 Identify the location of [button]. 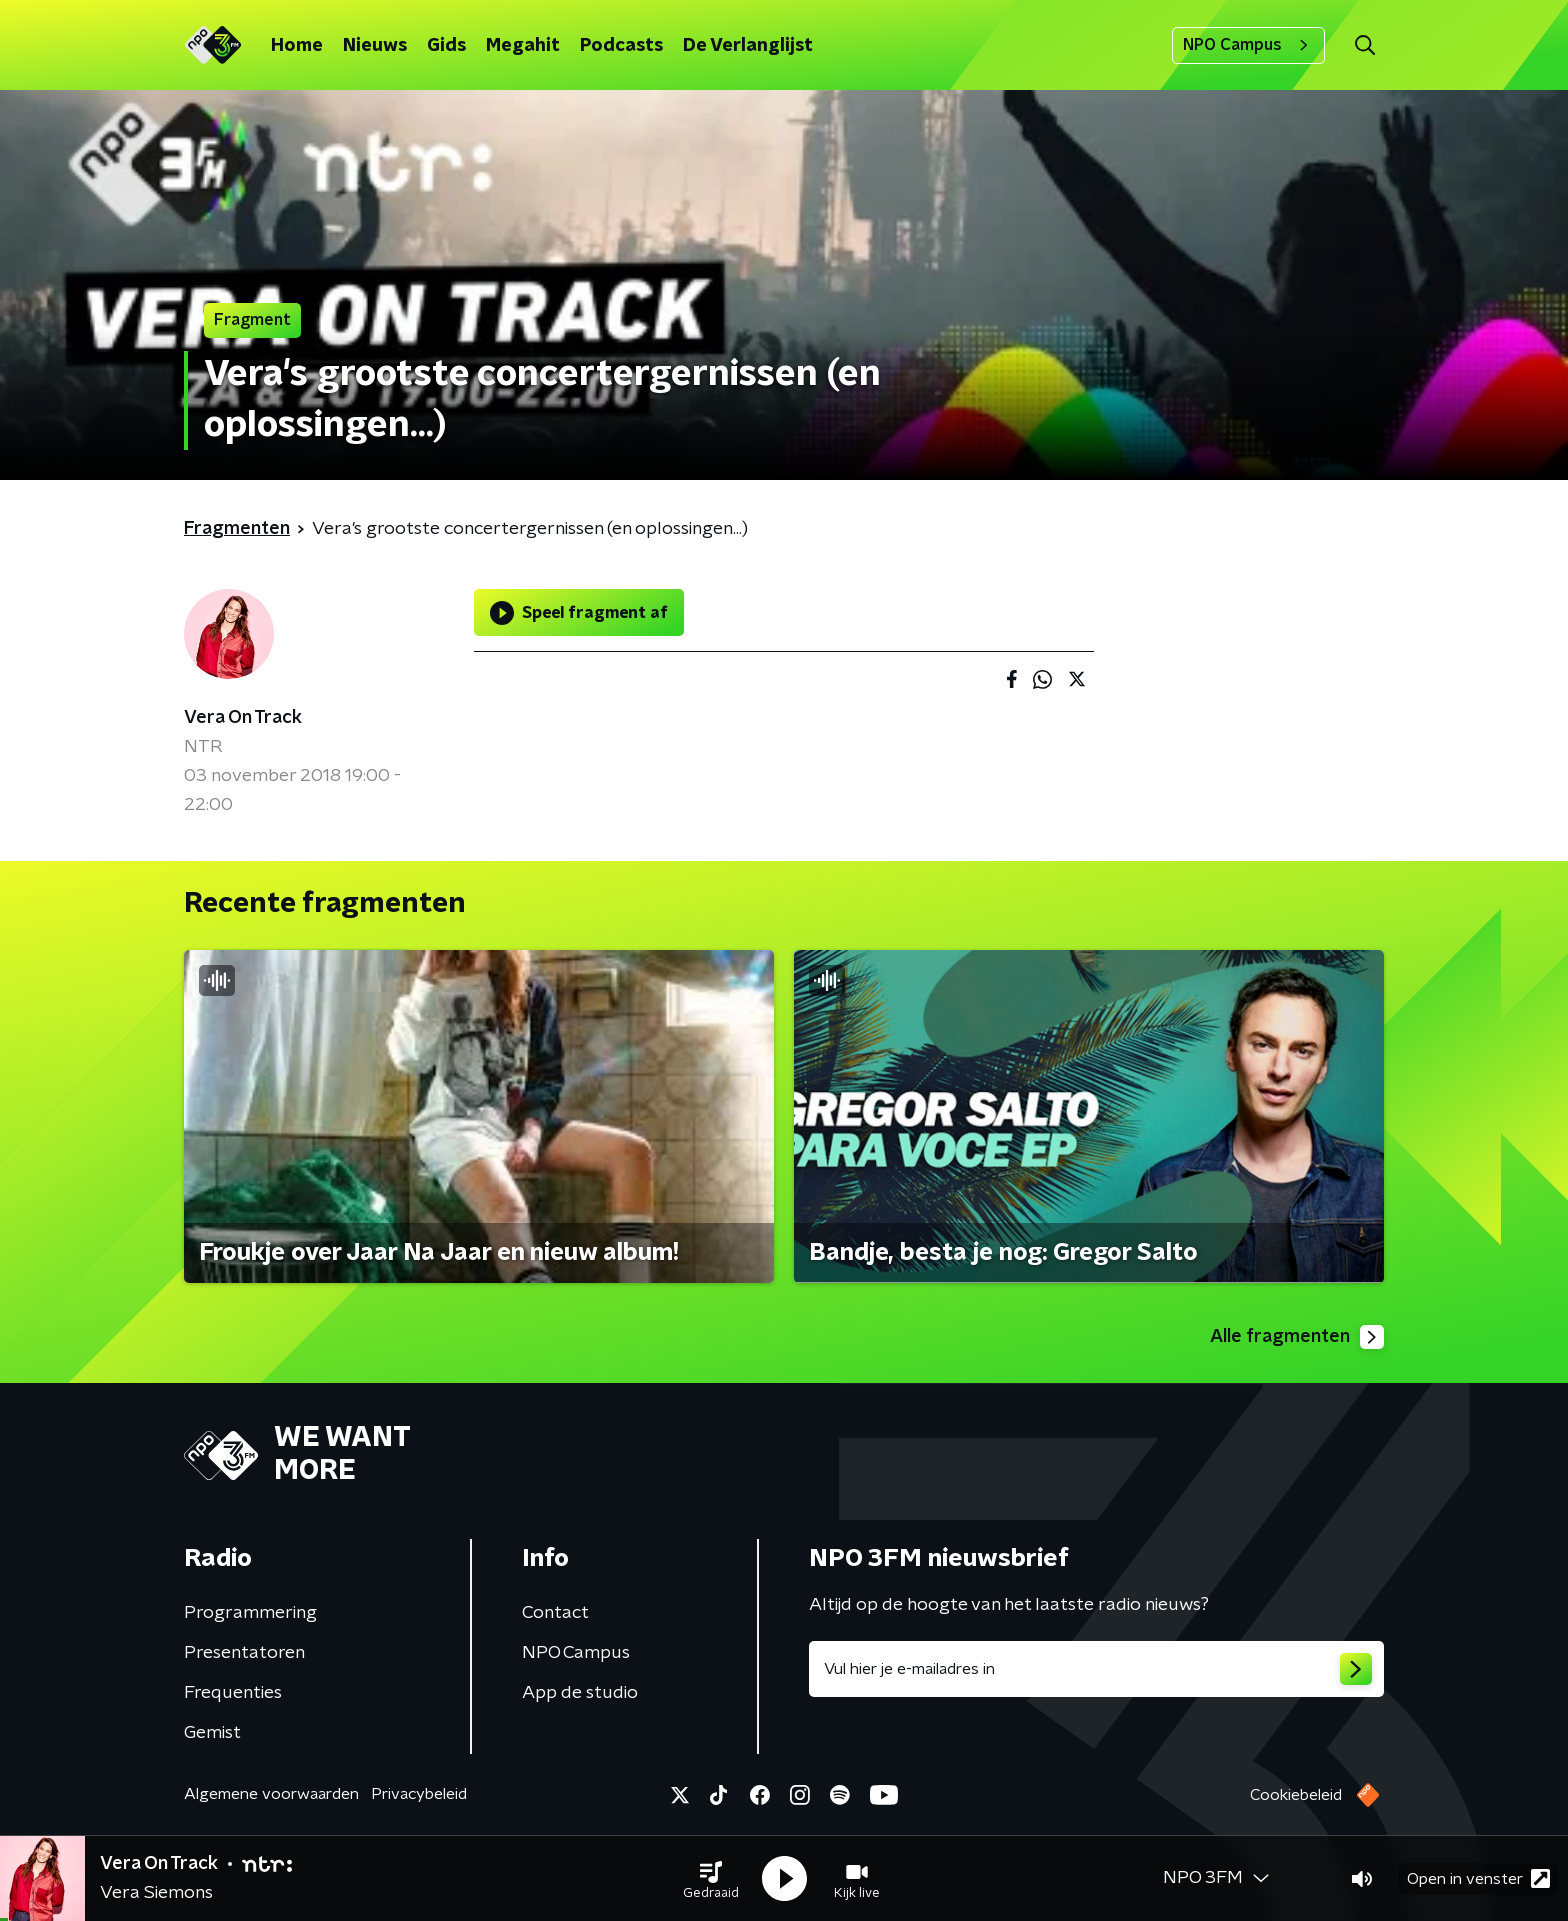
(711, 1879).